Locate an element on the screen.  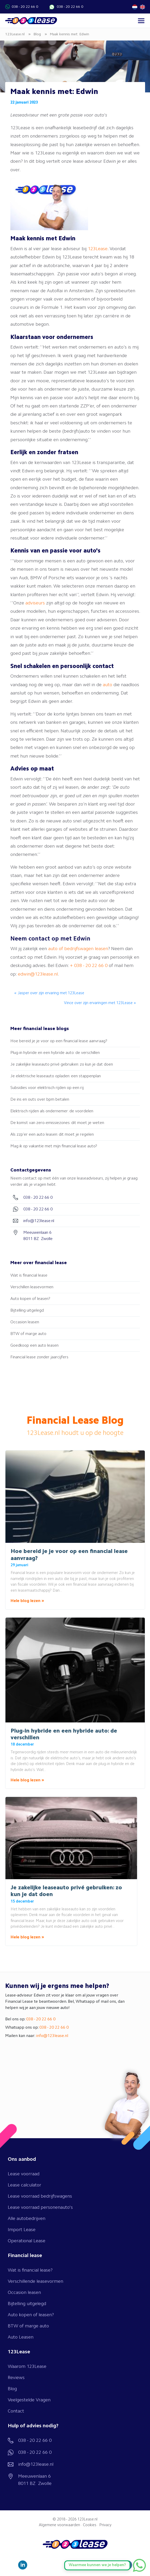
Elektrisch rijden als ondernemer: de voordelen is located at coordinates (51, 1111).